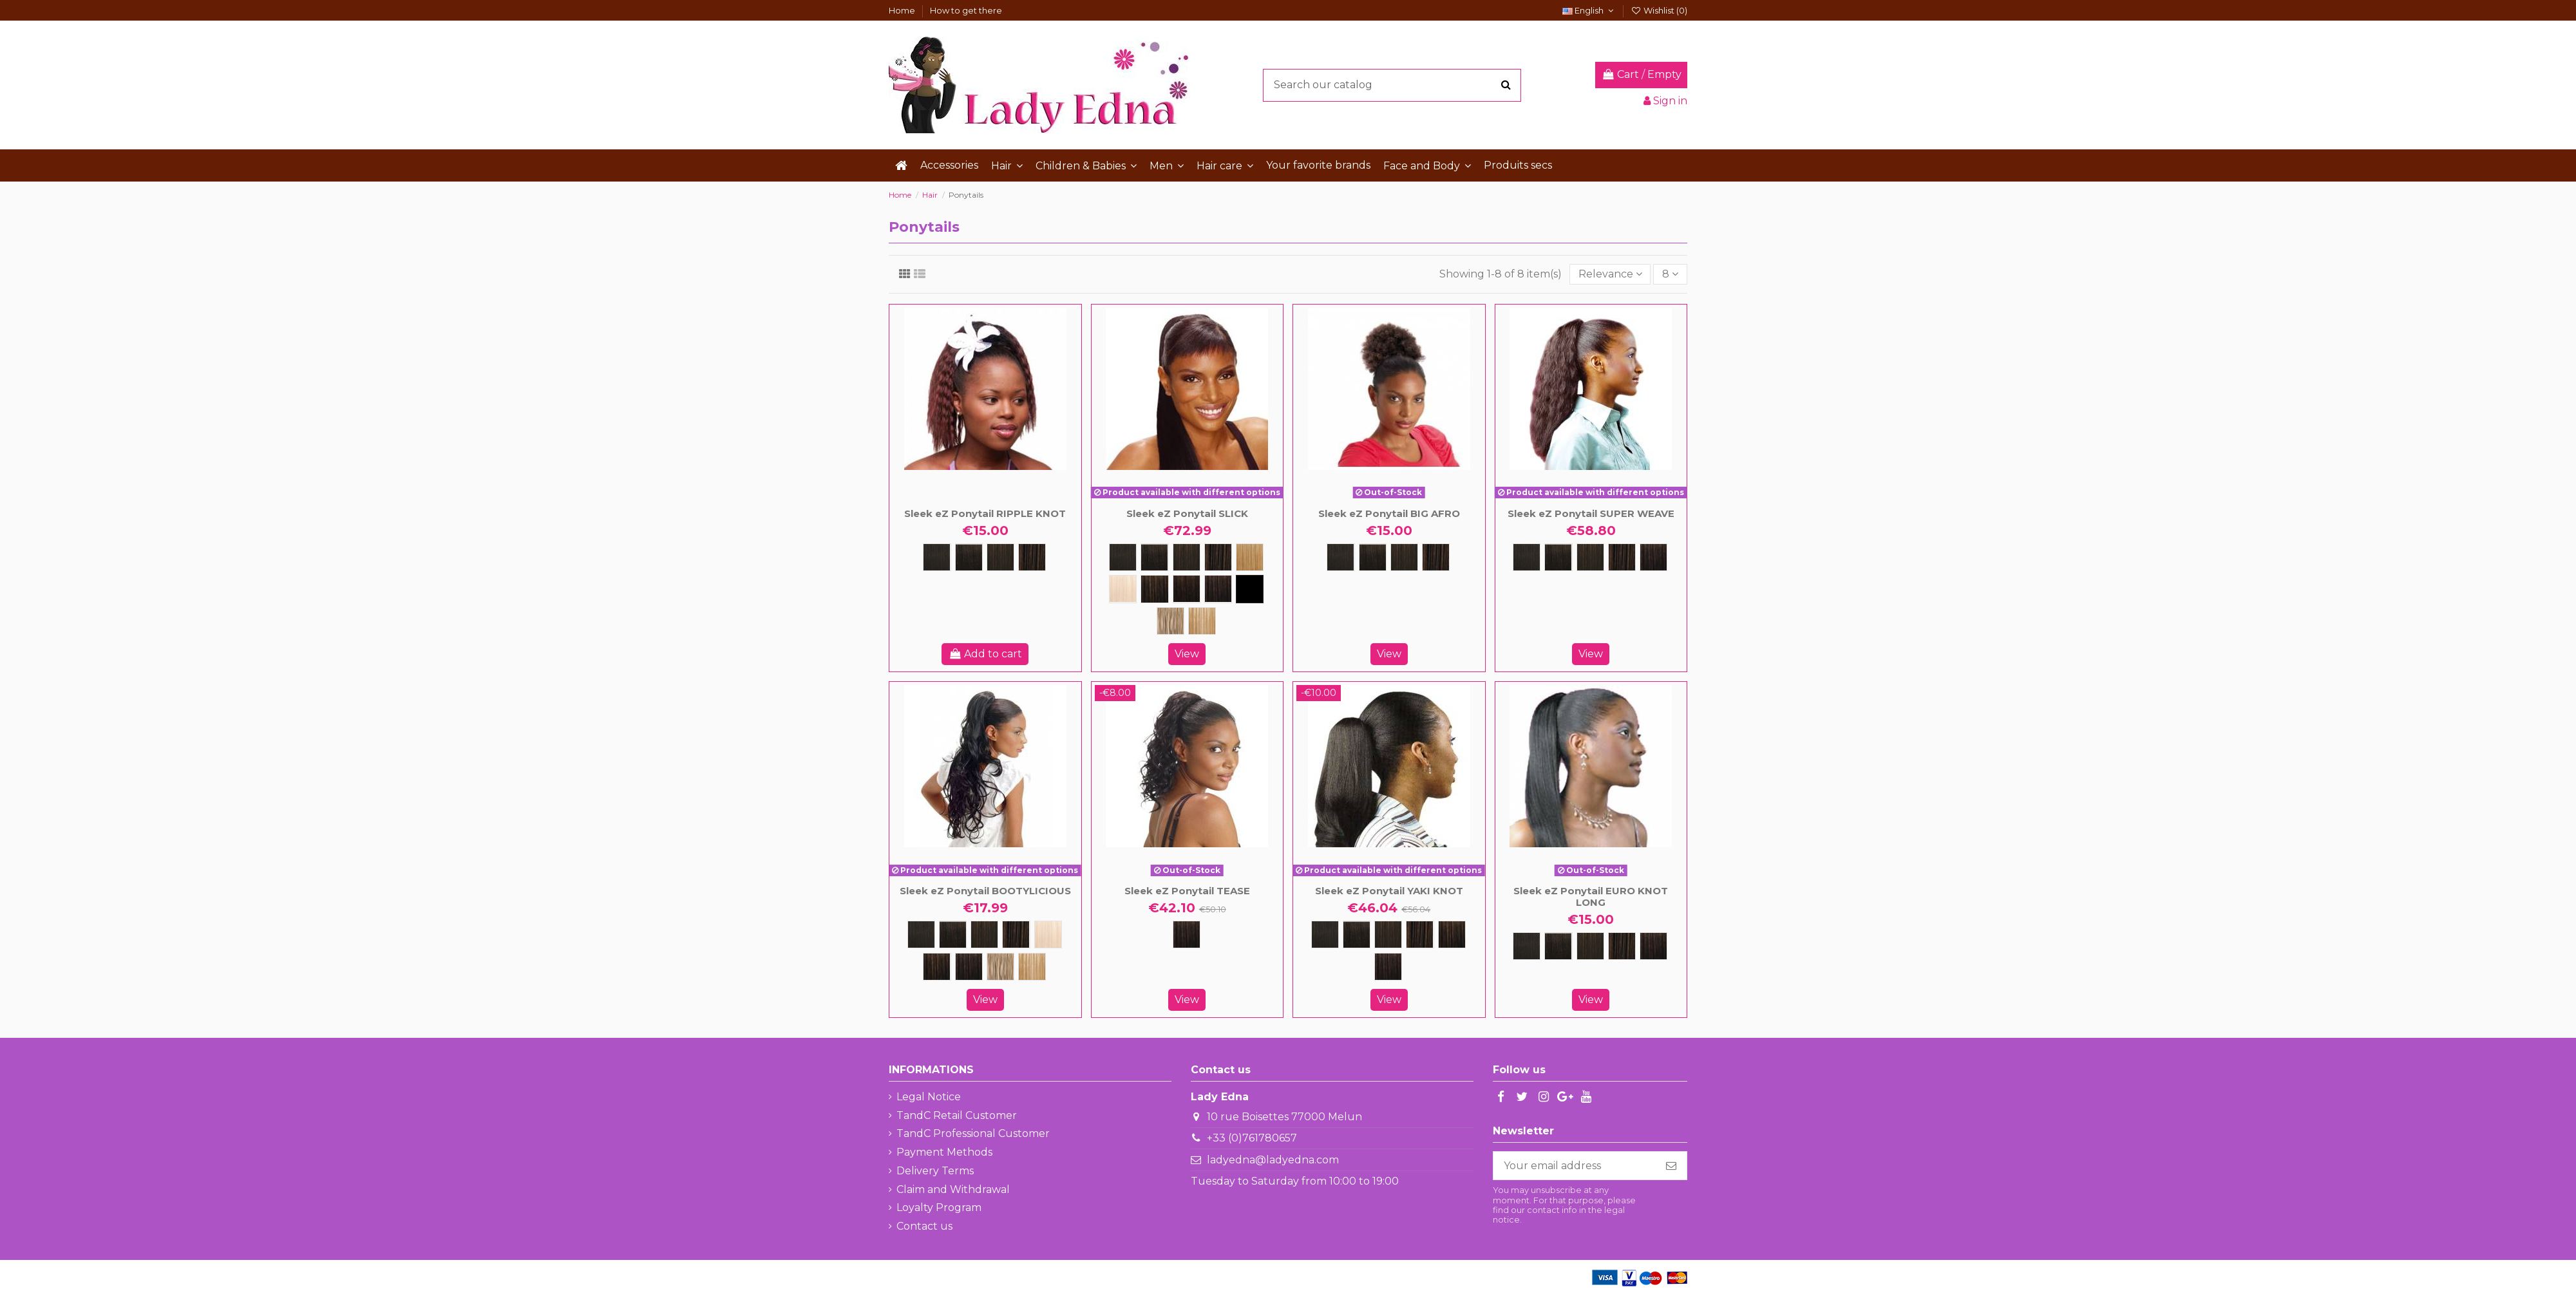 The width and height of the screenshot is (2576, 1296). I want to click on Delivery Terms, so click(935, 1171).